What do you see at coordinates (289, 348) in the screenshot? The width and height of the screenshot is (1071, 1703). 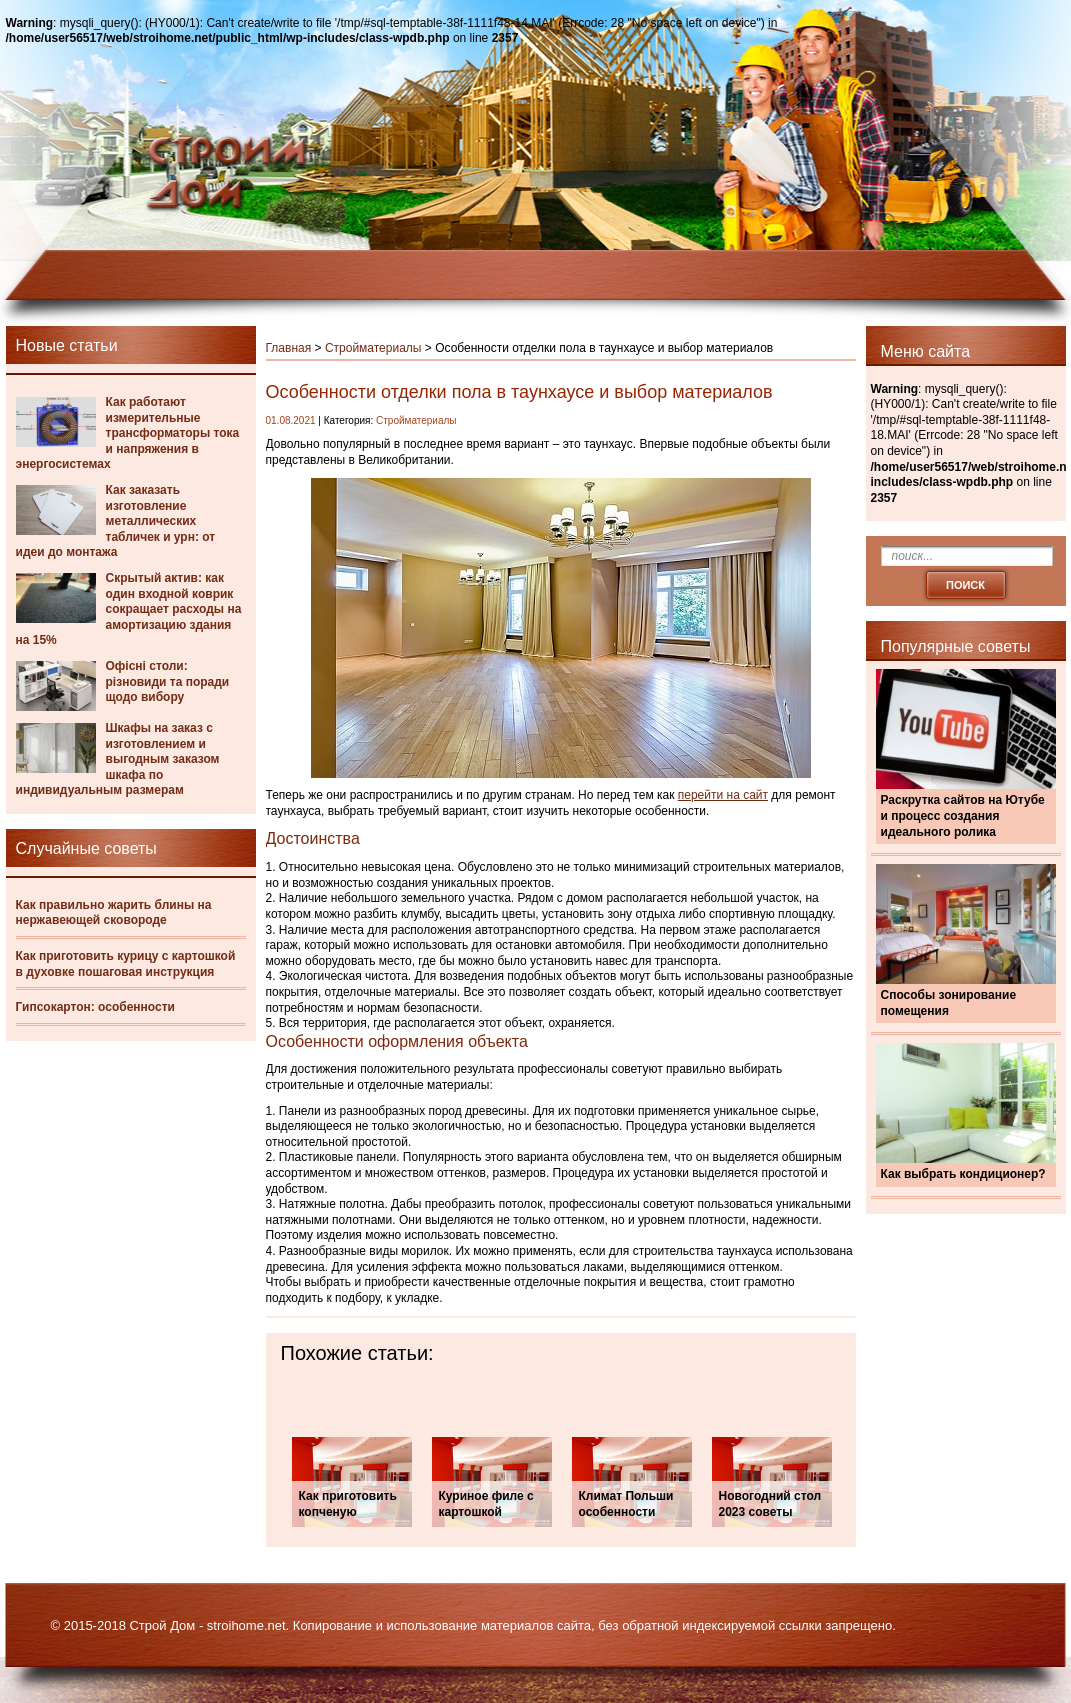 I see `Главная` at bounding box center [289, 348].